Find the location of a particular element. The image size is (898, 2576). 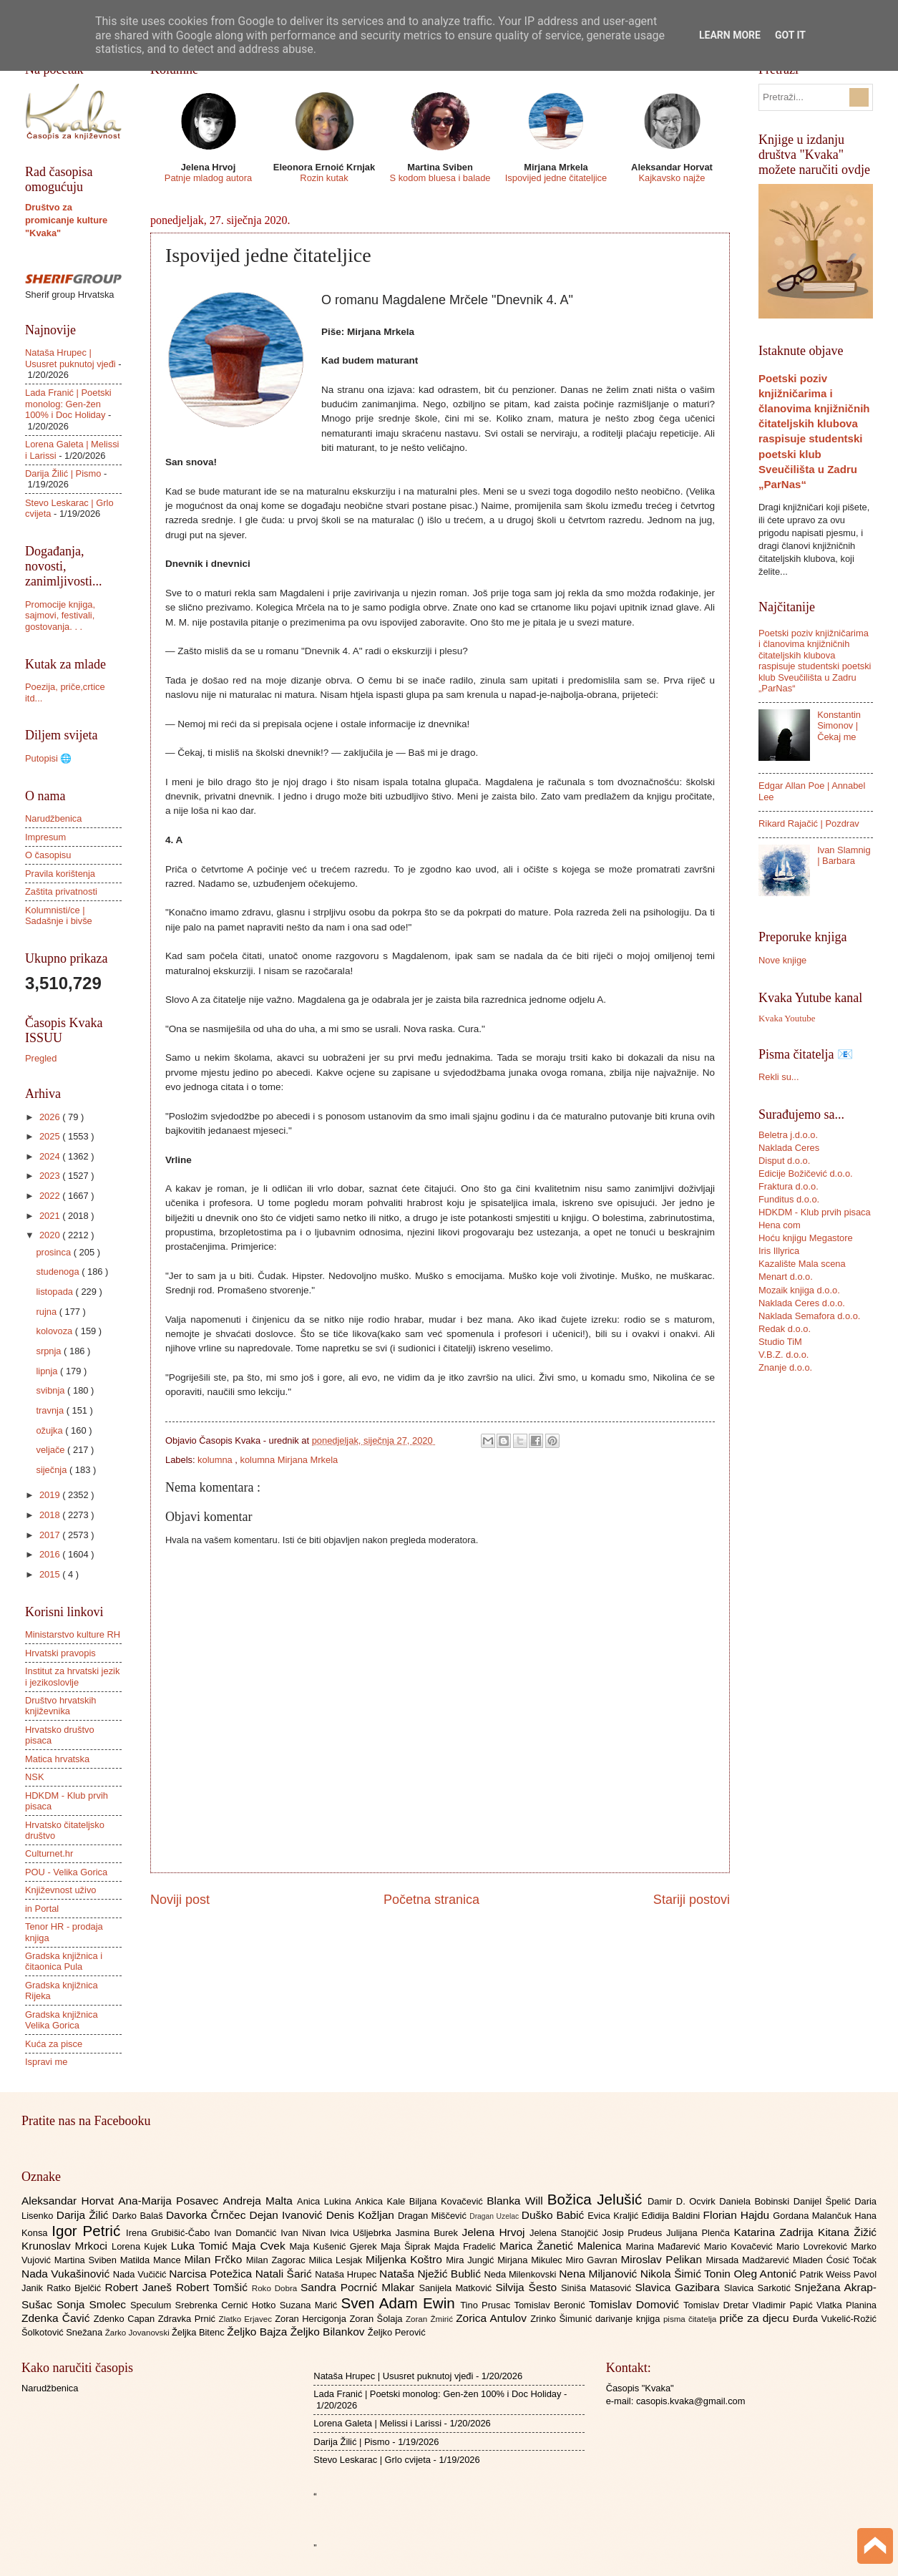

rujna is located at coordinates (47, 1311).